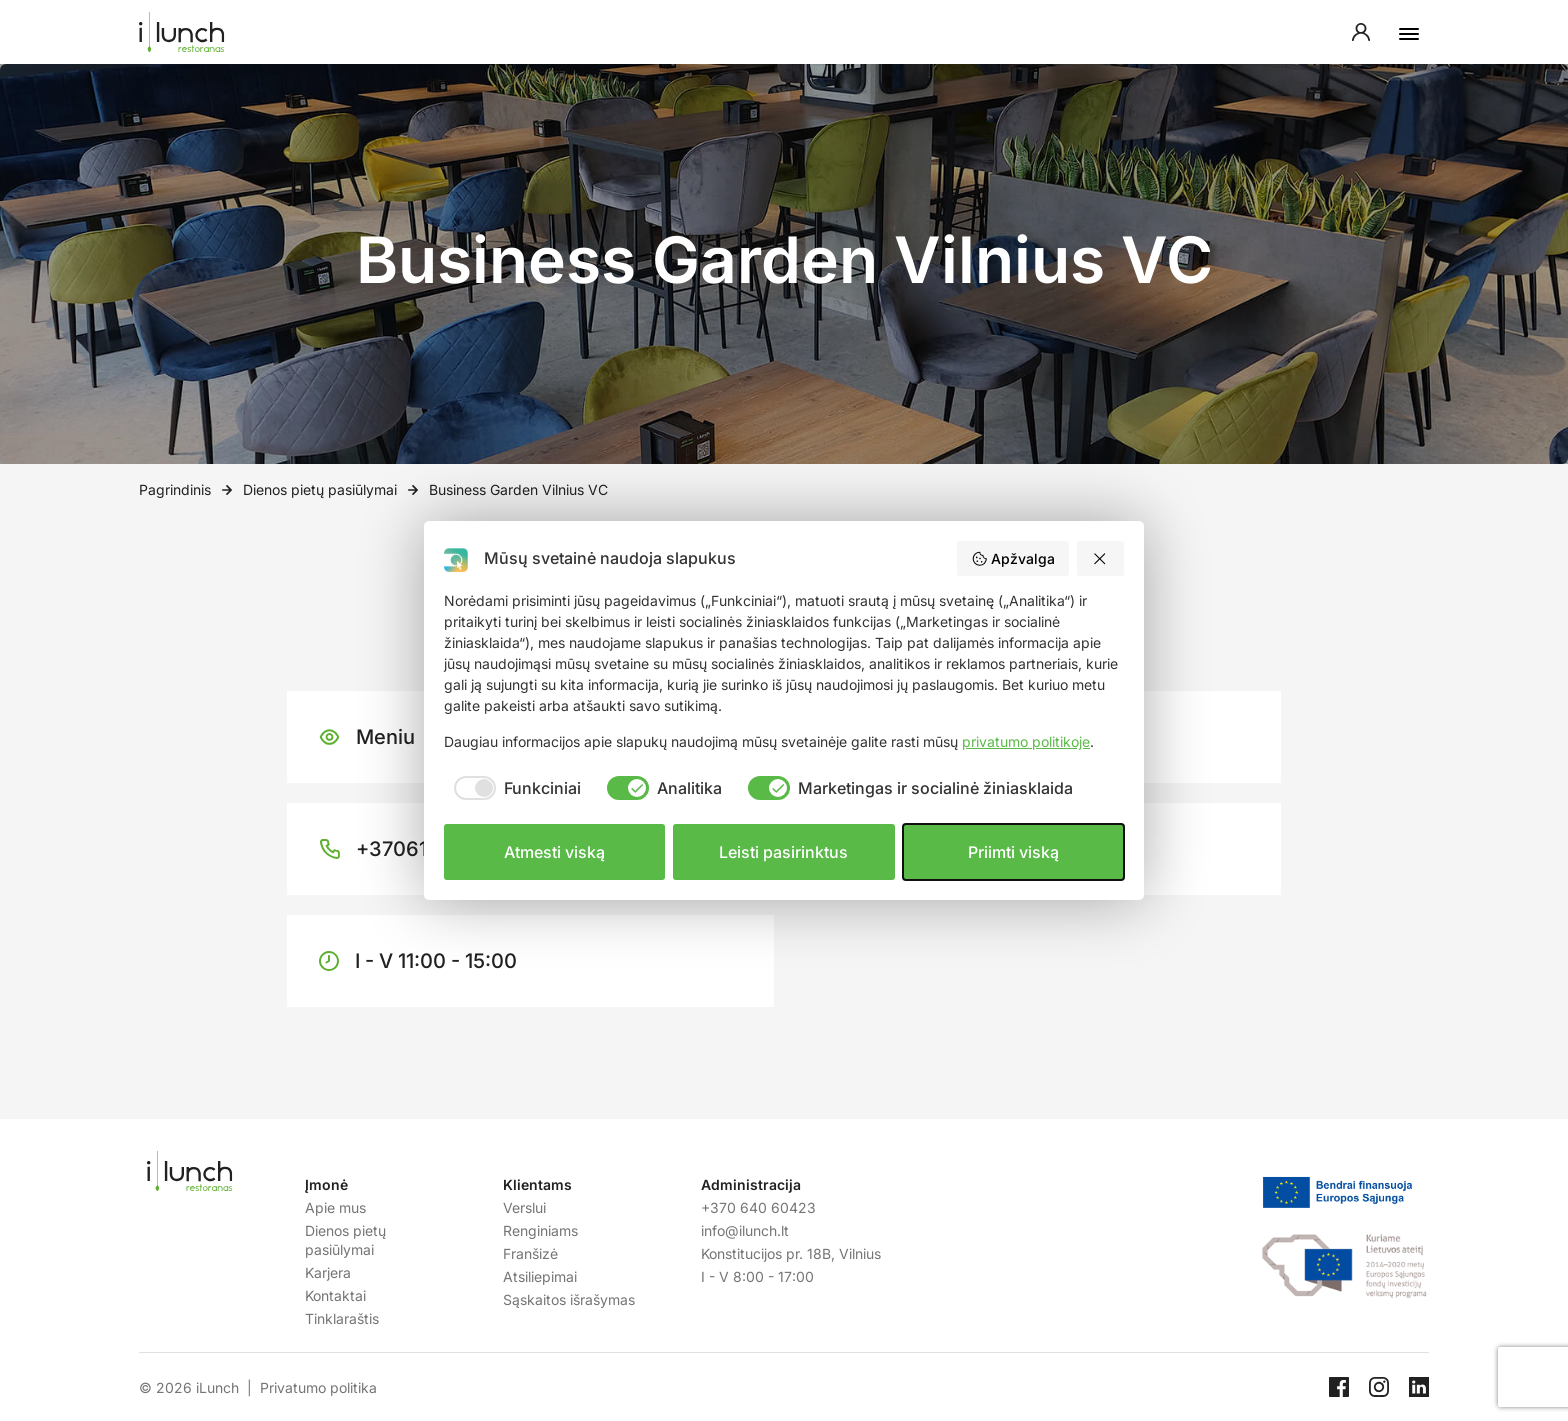  What do you see at coordinates (745, 1230) in the screenshot?
I see `info@ilunch.lt` at bounding box center [745, 1230].